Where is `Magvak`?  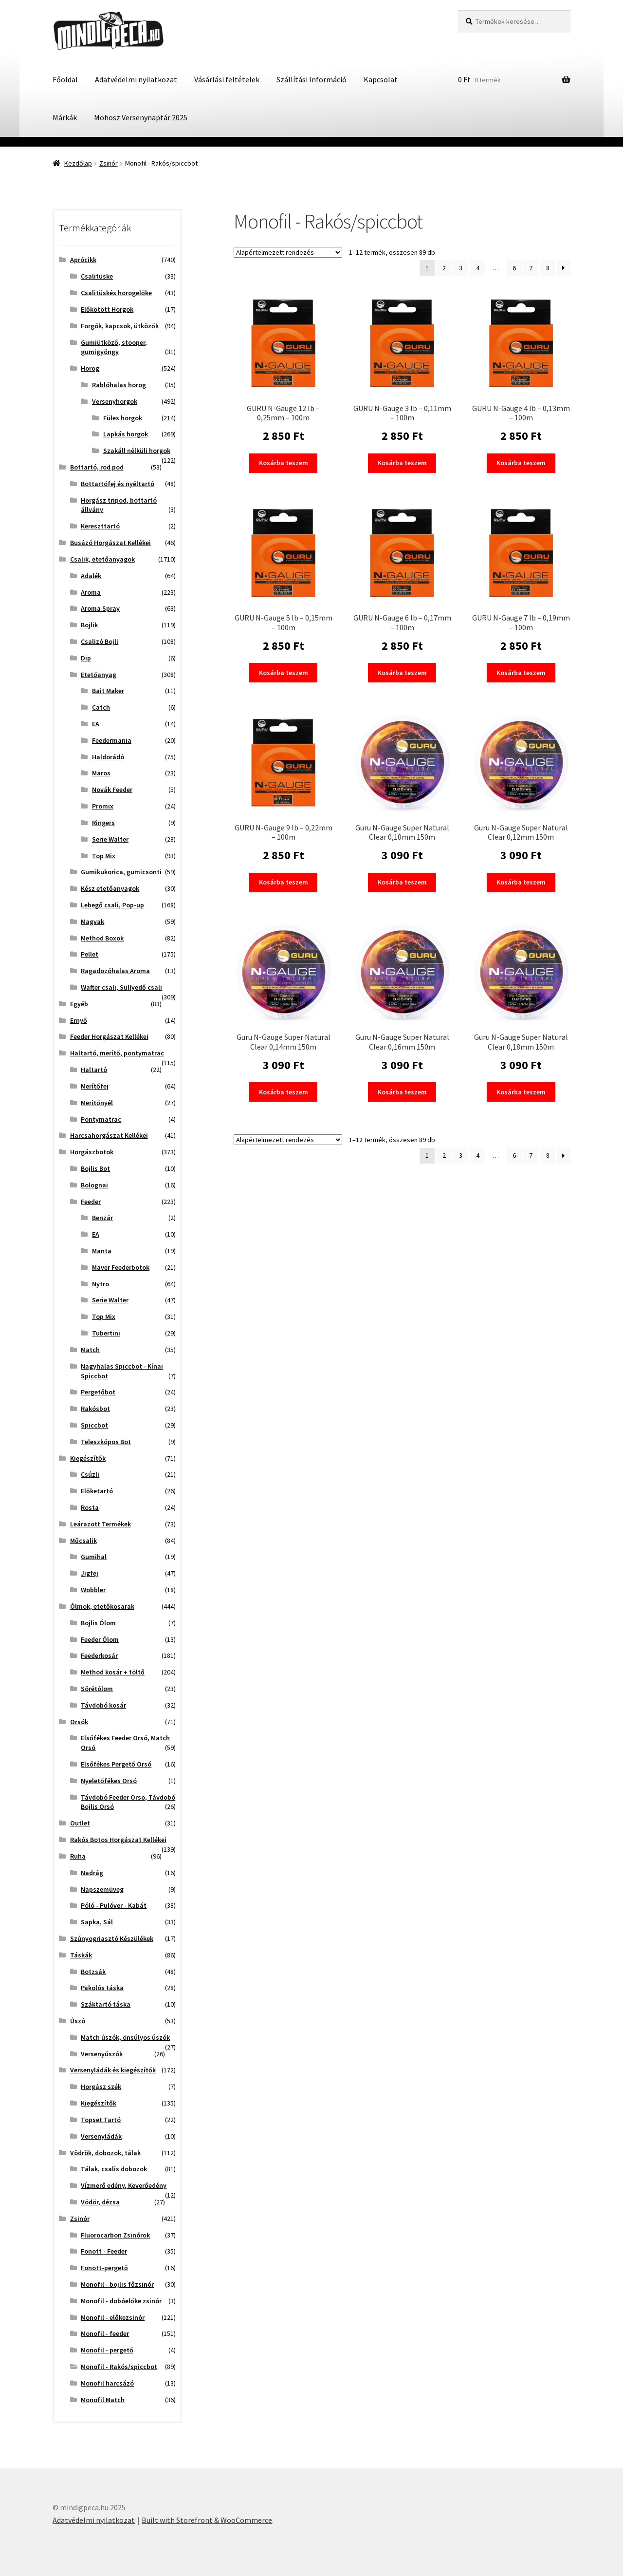
Magvak is located at coordinates (92, 921).